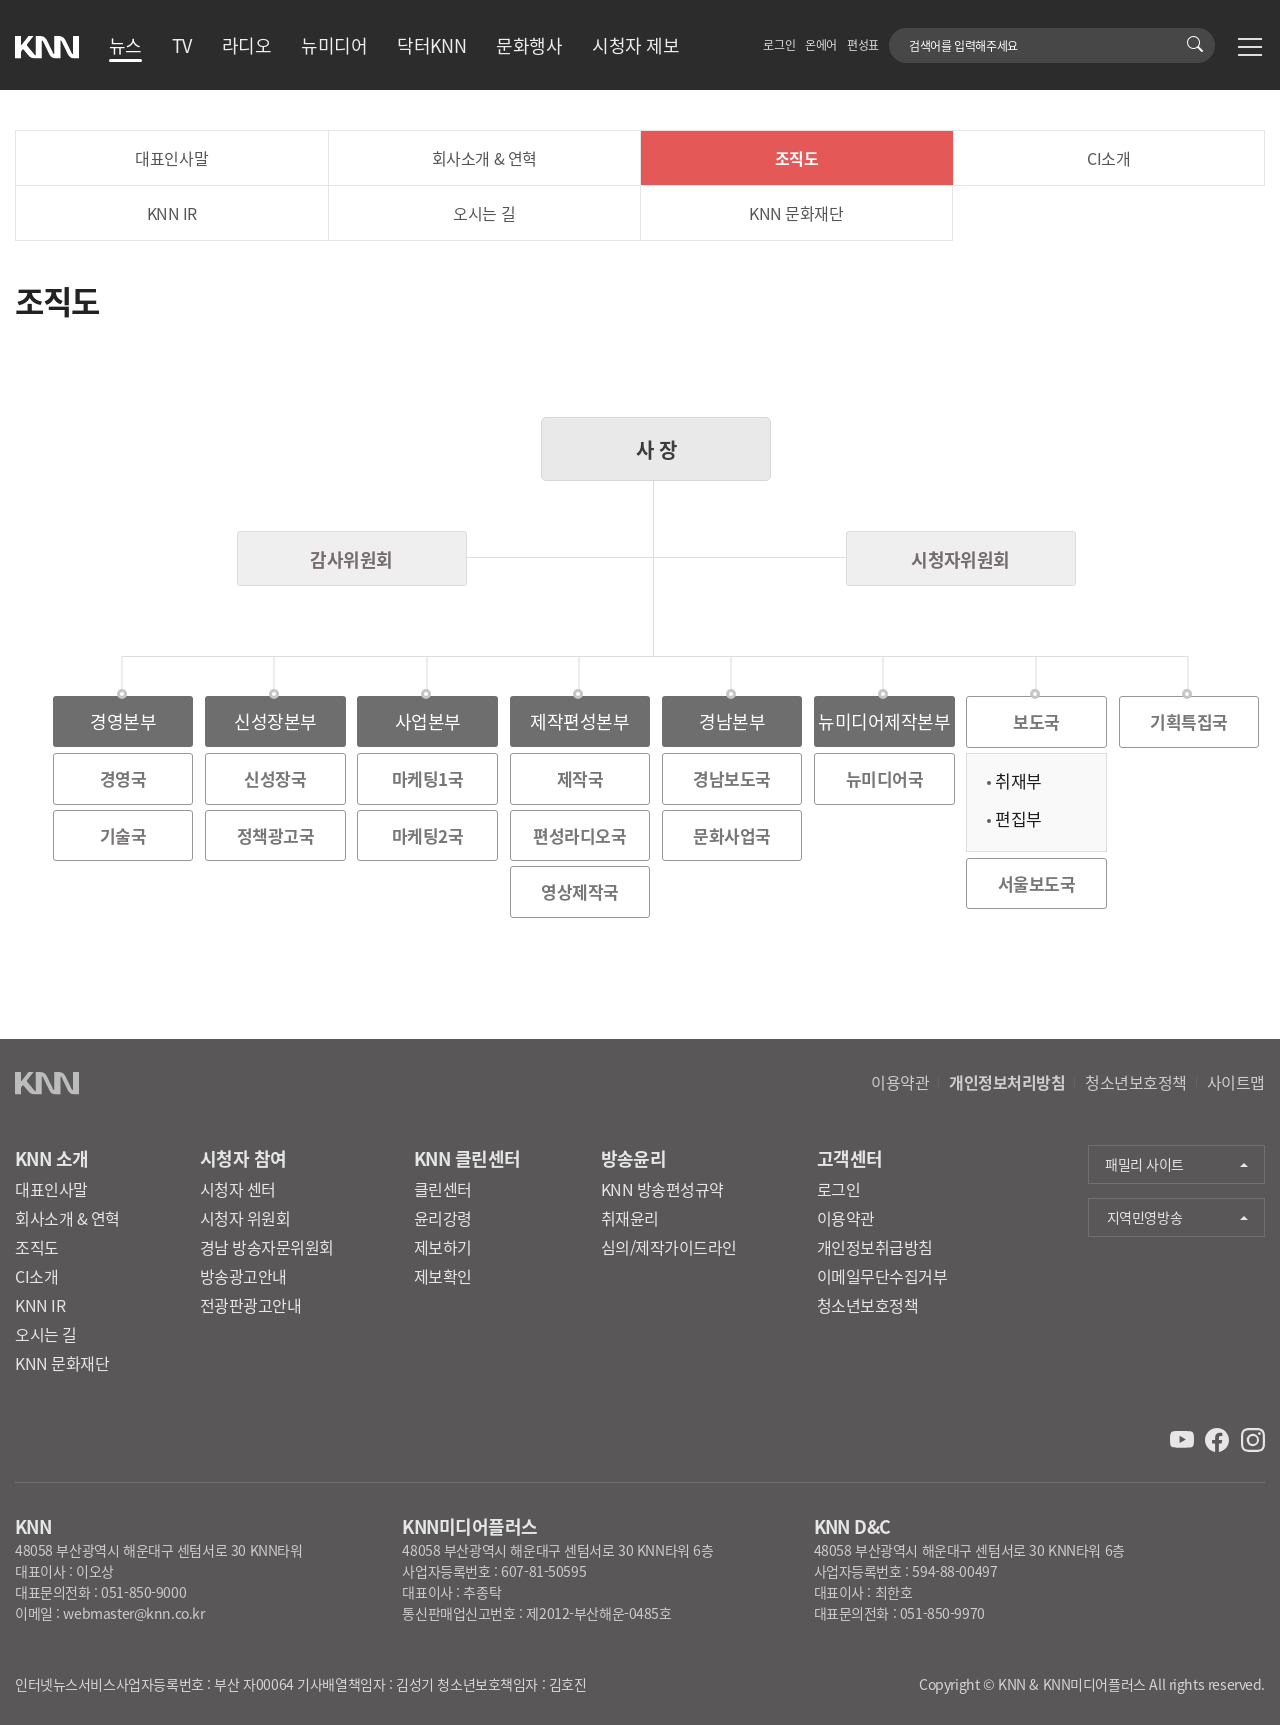 The height and width of the screenshot is (1725, 1280). Describe the element at coordinates (172, 213) in the screenshot. I see `KNN IR` at that location.